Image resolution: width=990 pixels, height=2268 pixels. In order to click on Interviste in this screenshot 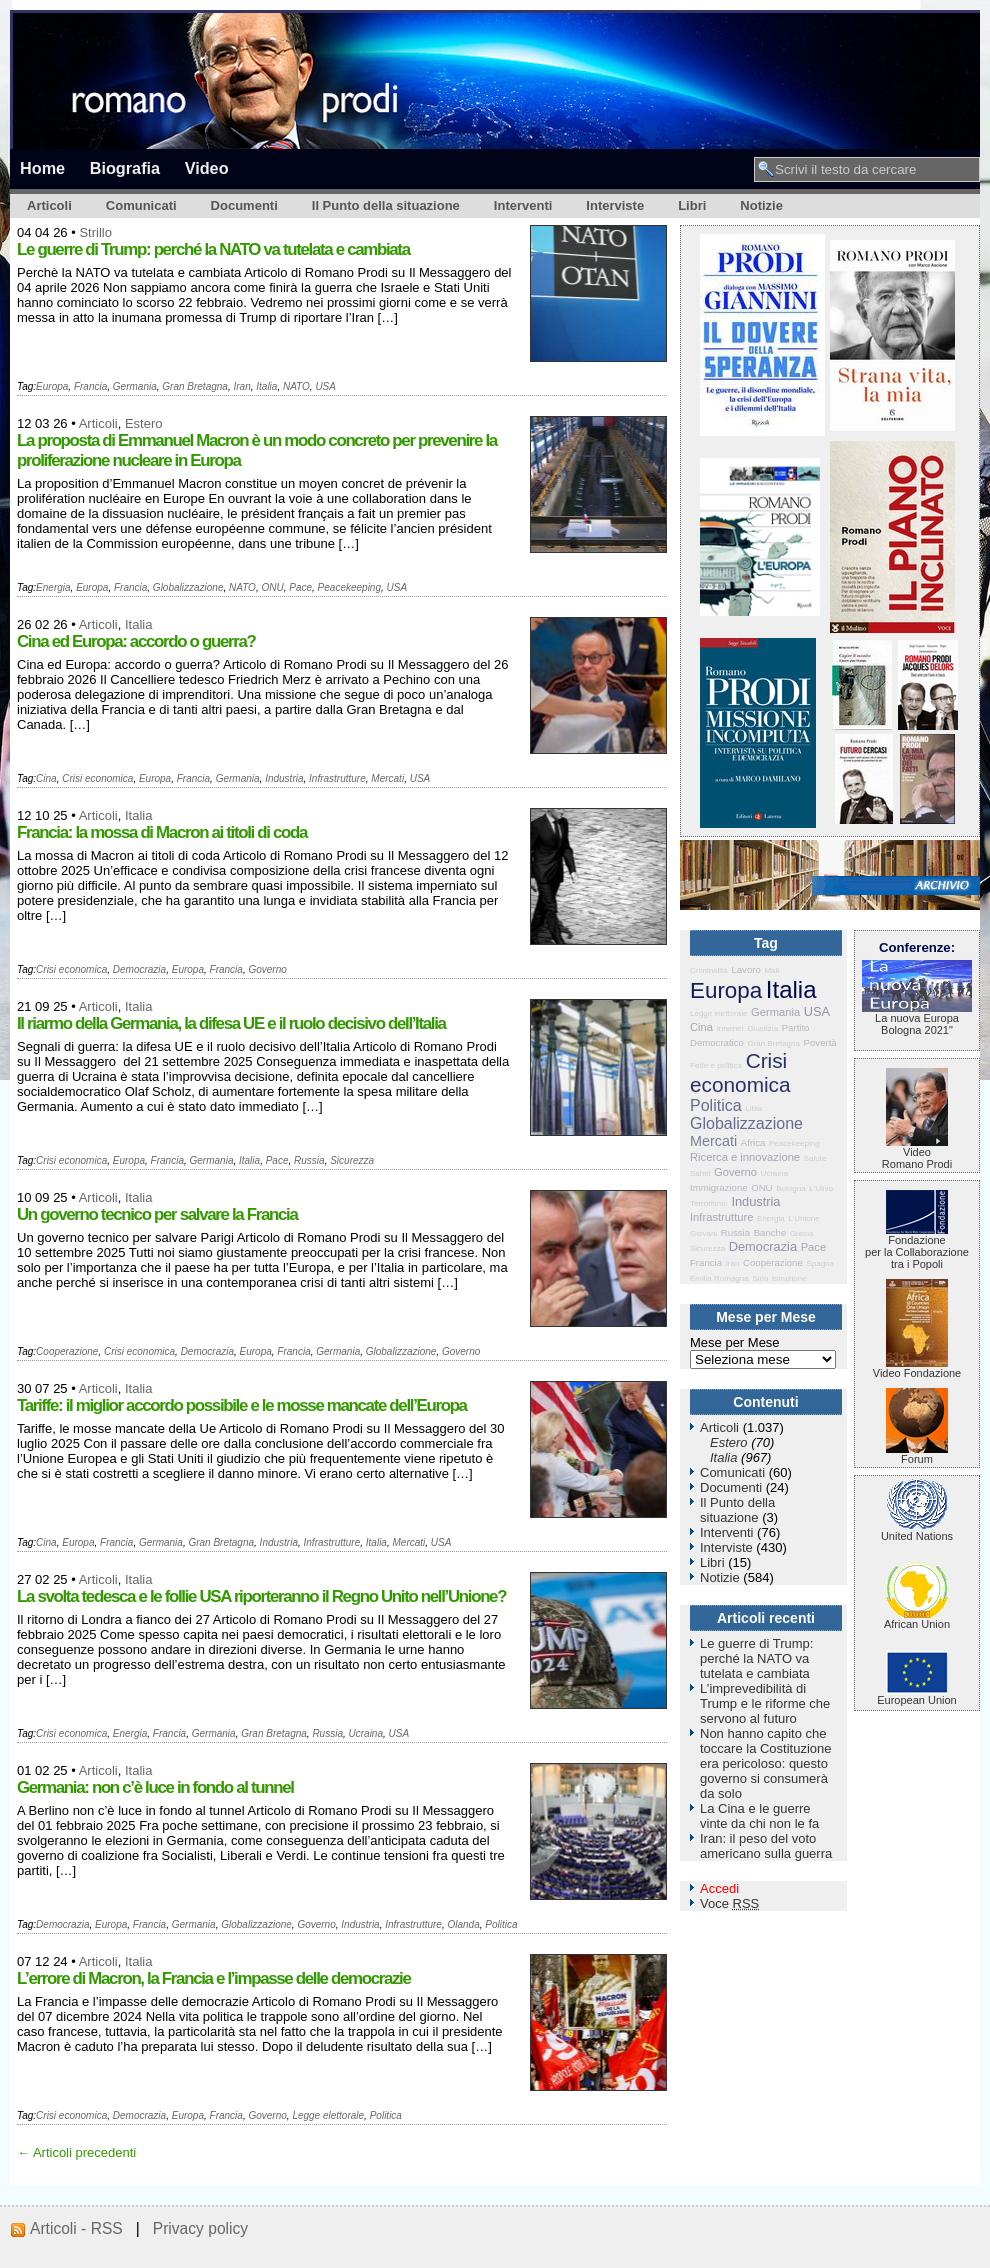, I will do `click(615, 205)`.